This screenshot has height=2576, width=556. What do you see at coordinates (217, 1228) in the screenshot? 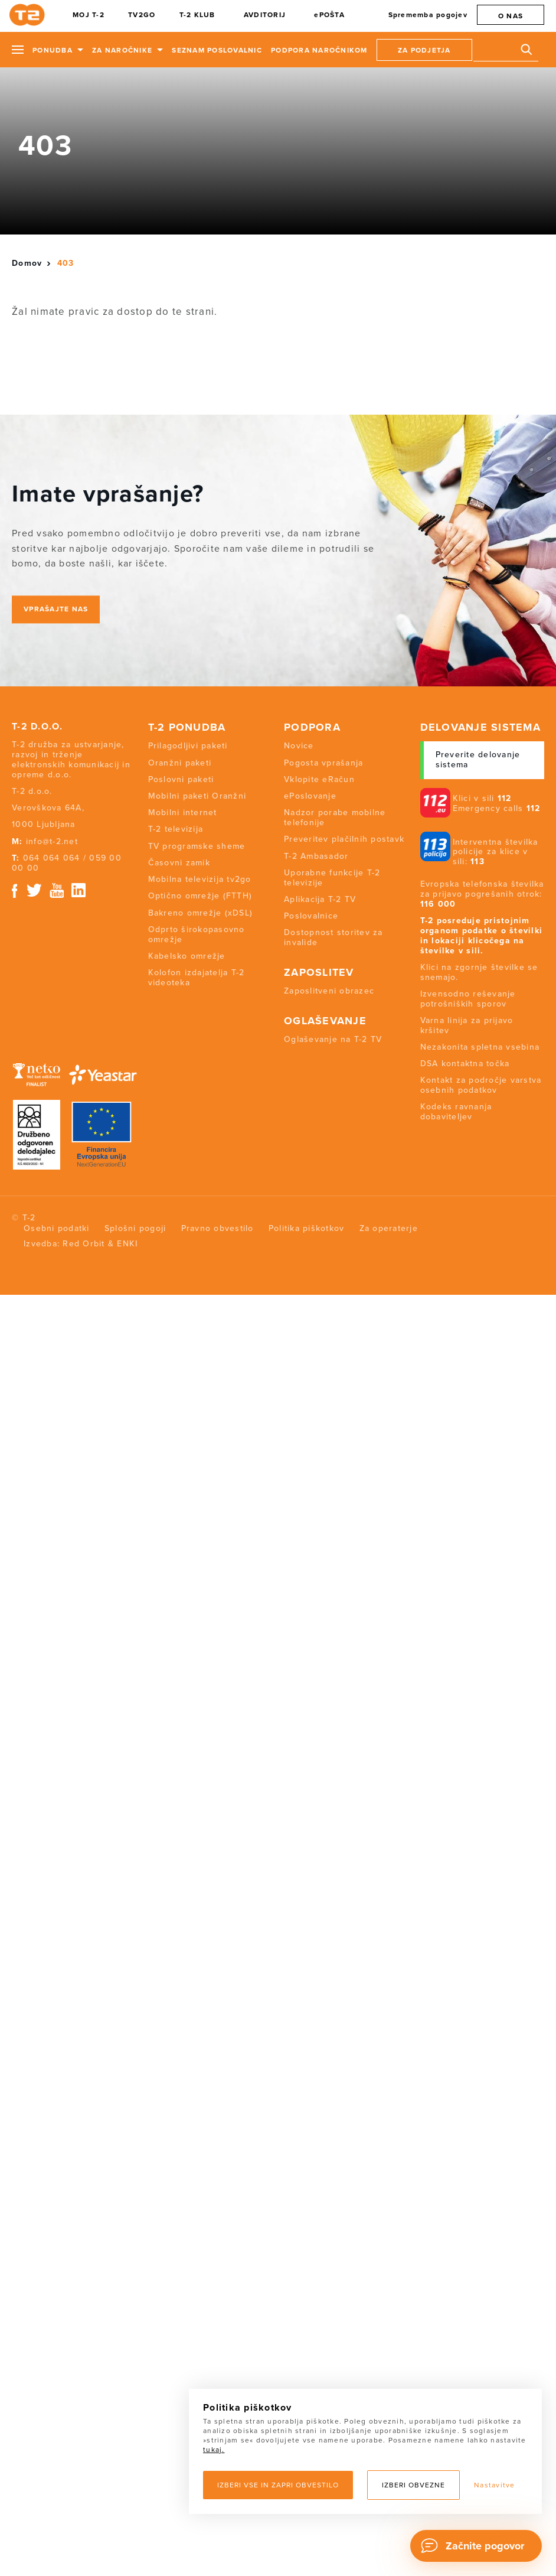
I see `Pravno obvestilo` at bounding box center [217, 1228].